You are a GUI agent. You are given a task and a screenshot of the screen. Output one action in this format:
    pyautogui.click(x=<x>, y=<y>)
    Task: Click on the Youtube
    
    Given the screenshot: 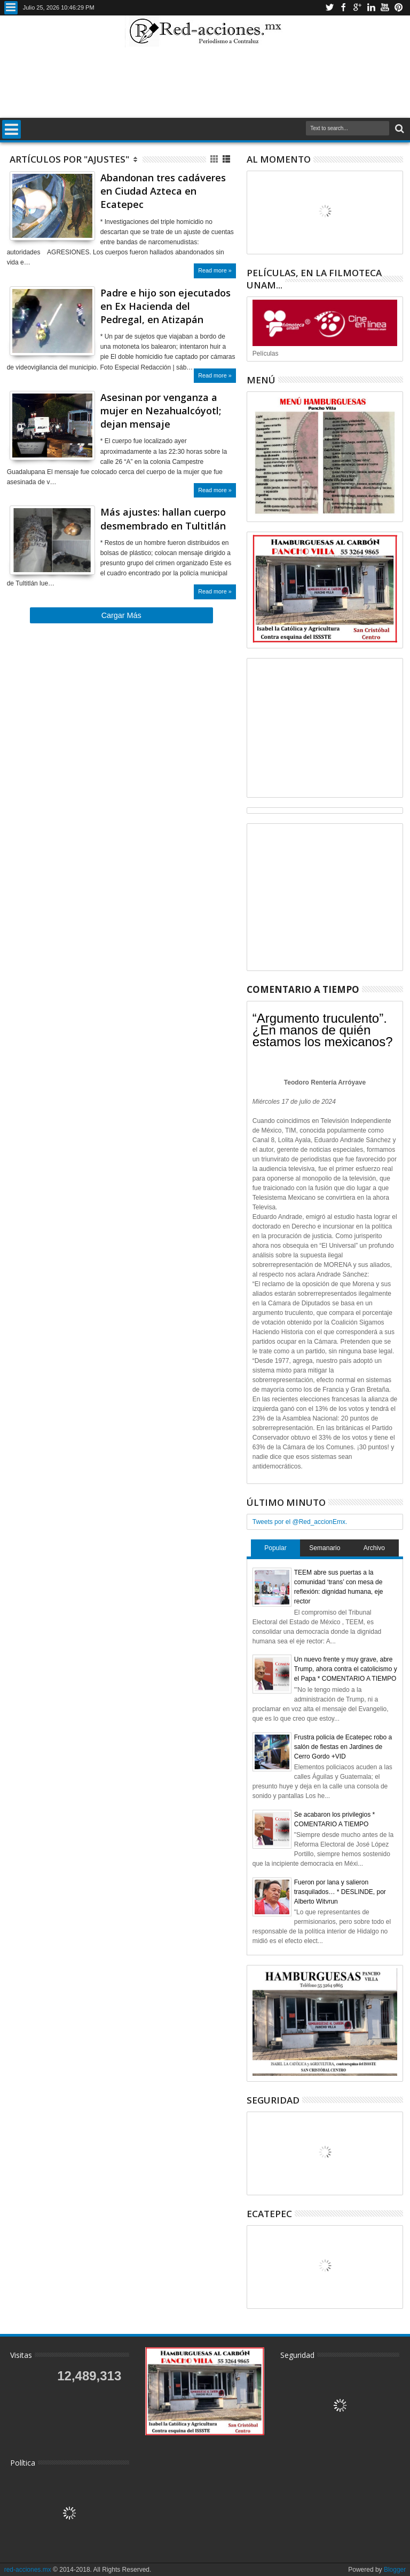 What is the action you would take?
    pyautogui.click(x=385, y=7)
    